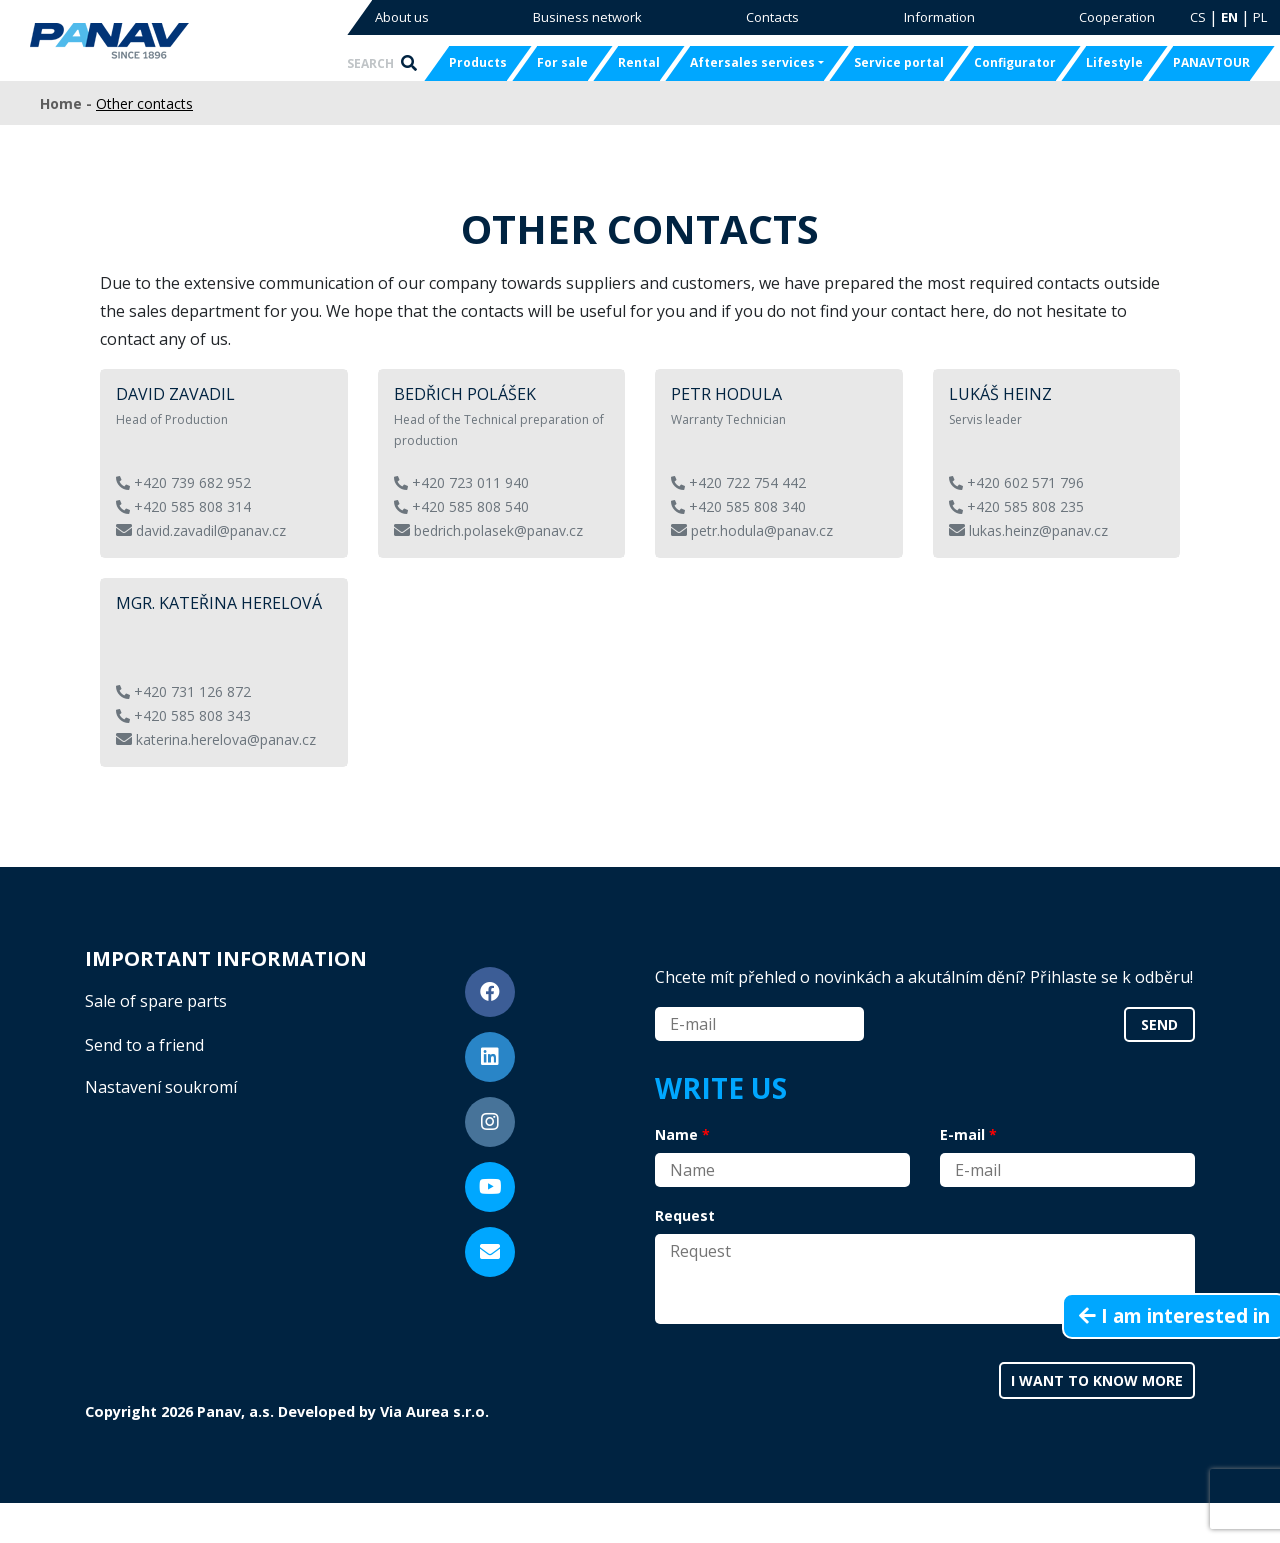 The image size is (1280, 1543). What do you see at coordinates (738, 482) in the screenshot?
I see `+420 722 754 442` at bounding box center [738, 482].